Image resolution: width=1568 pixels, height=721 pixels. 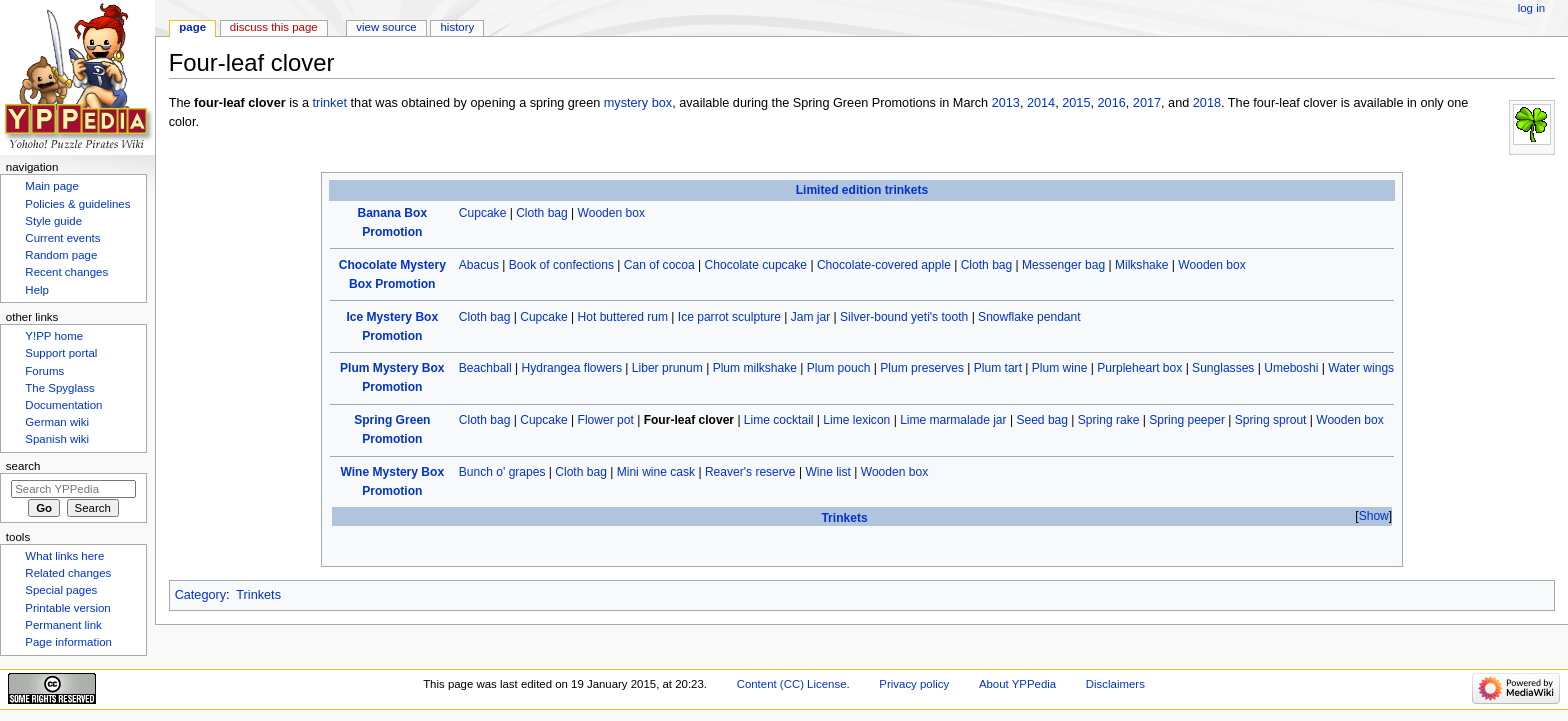 I want to click on 2017, so click(x=1147, y=103).